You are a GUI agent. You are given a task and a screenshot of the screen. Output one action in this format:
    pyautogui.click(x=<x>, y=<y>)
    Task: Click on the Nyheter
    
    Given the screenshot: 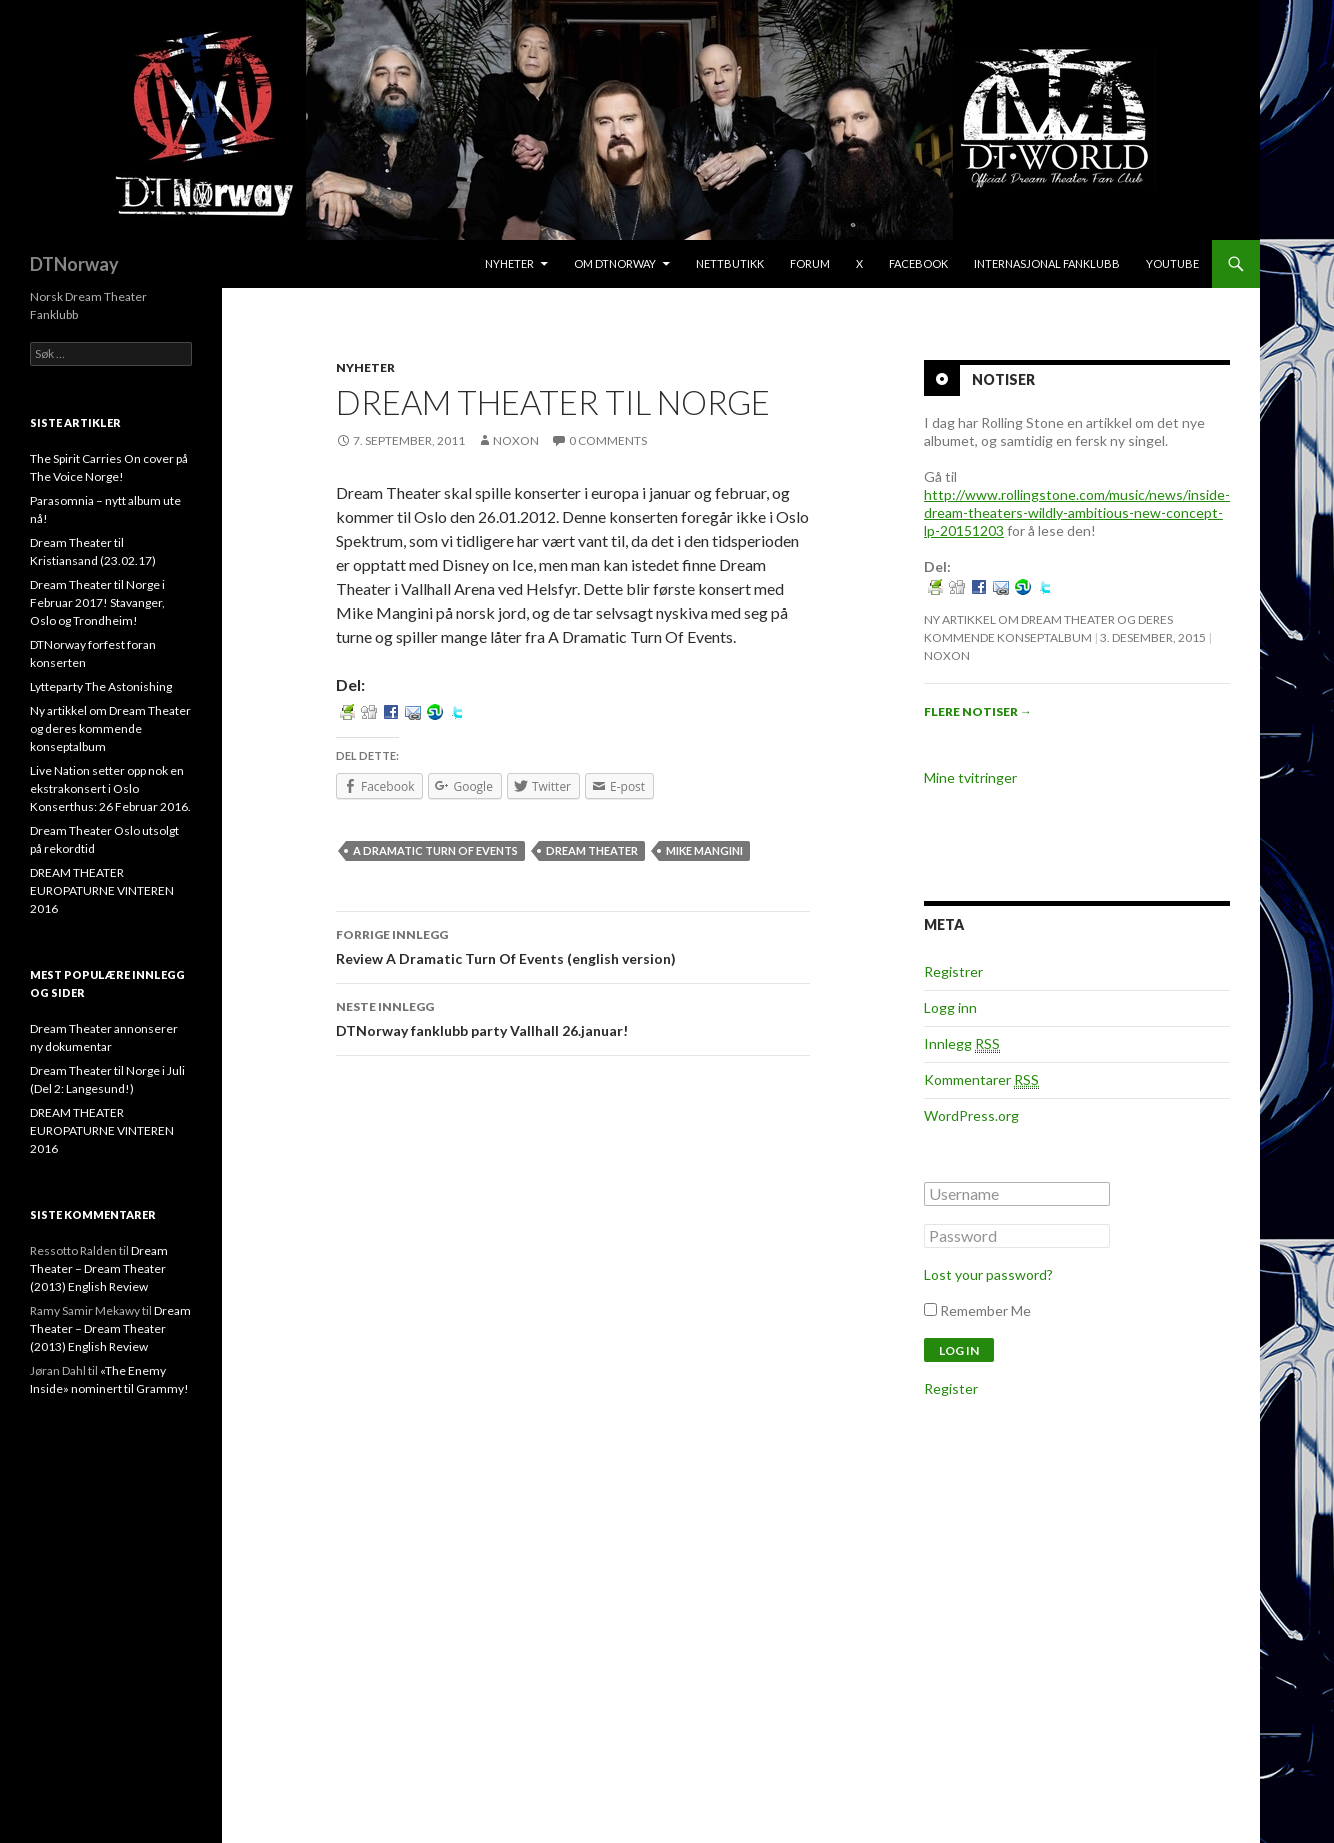 What is the action you would take?
    pyautogui.click(x=509, y=263)
    